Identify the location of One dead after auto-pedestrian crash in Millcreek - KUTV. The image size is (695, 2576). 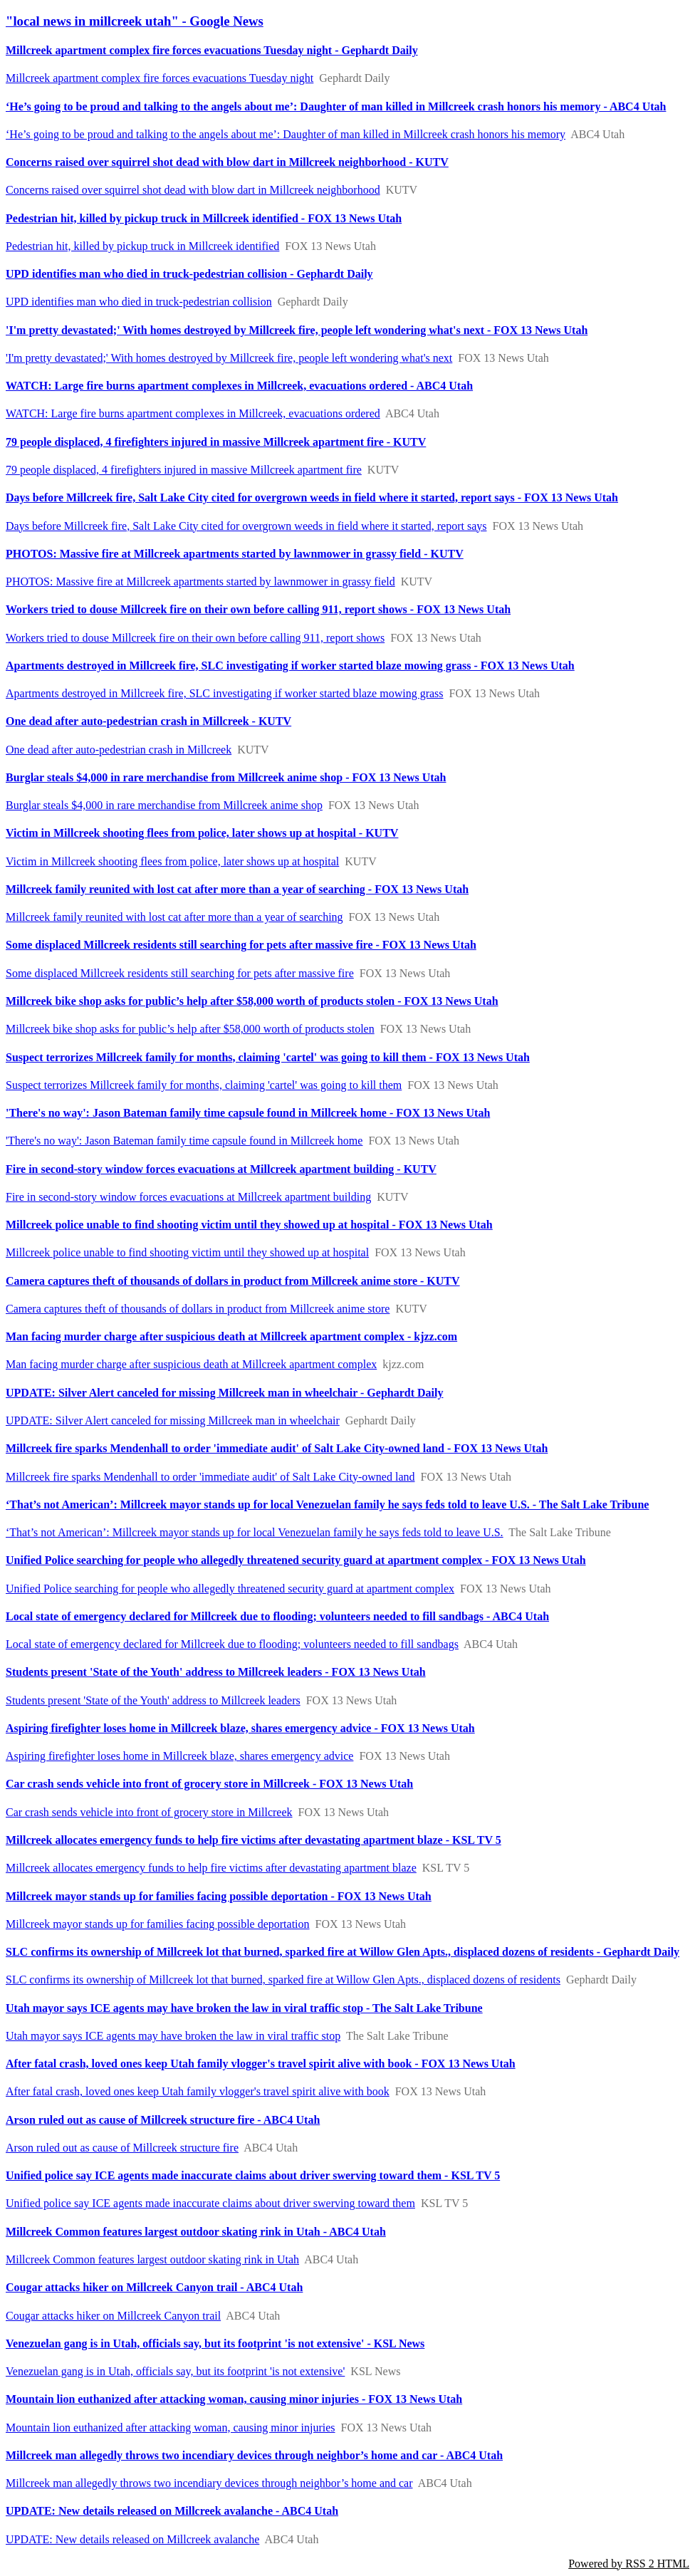
(148, 721).